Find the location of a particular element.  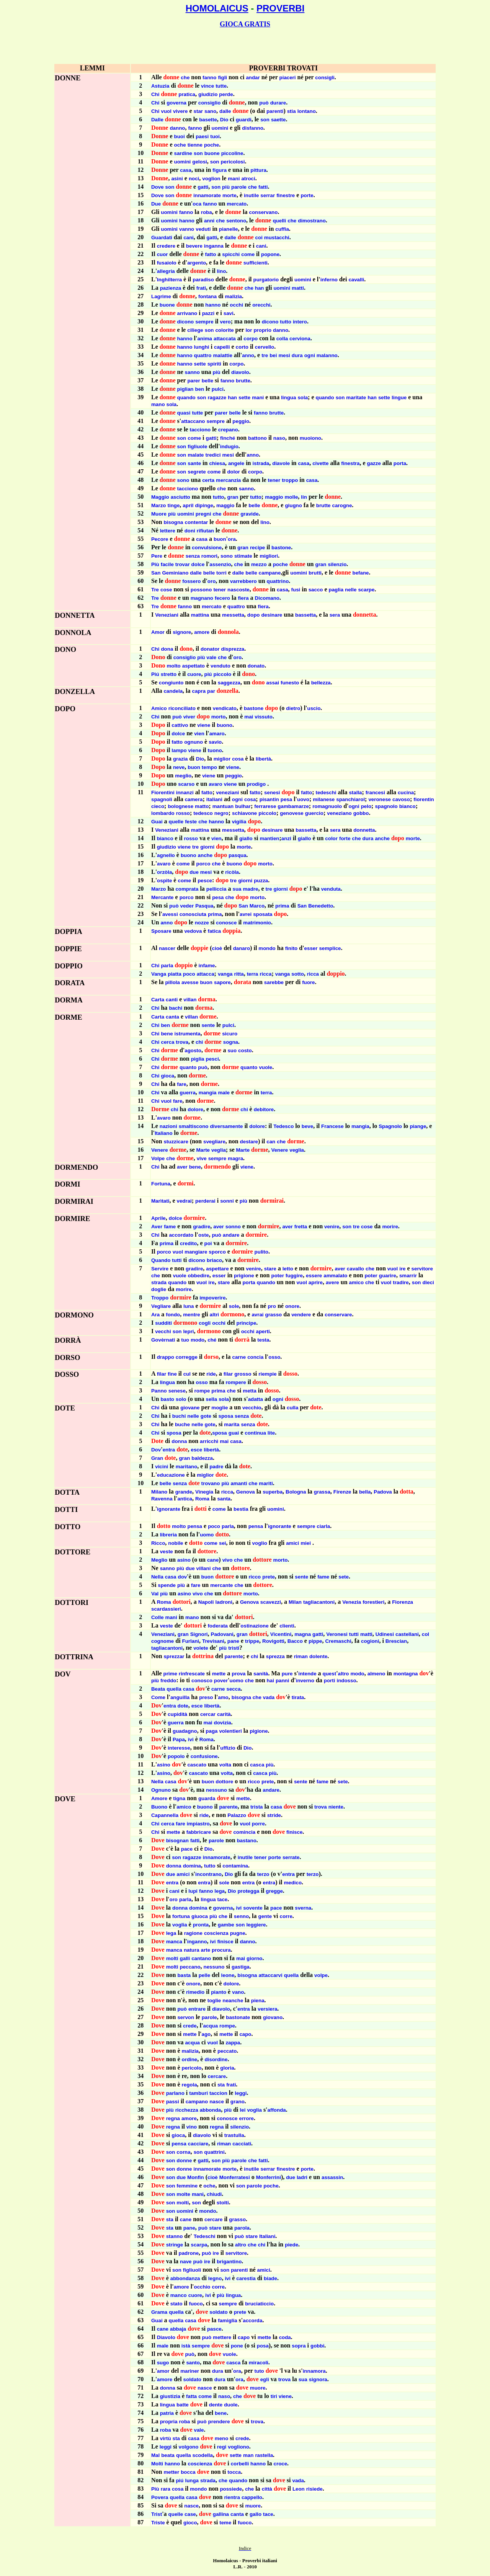

Venezia is located at coordinates (351, 1602).